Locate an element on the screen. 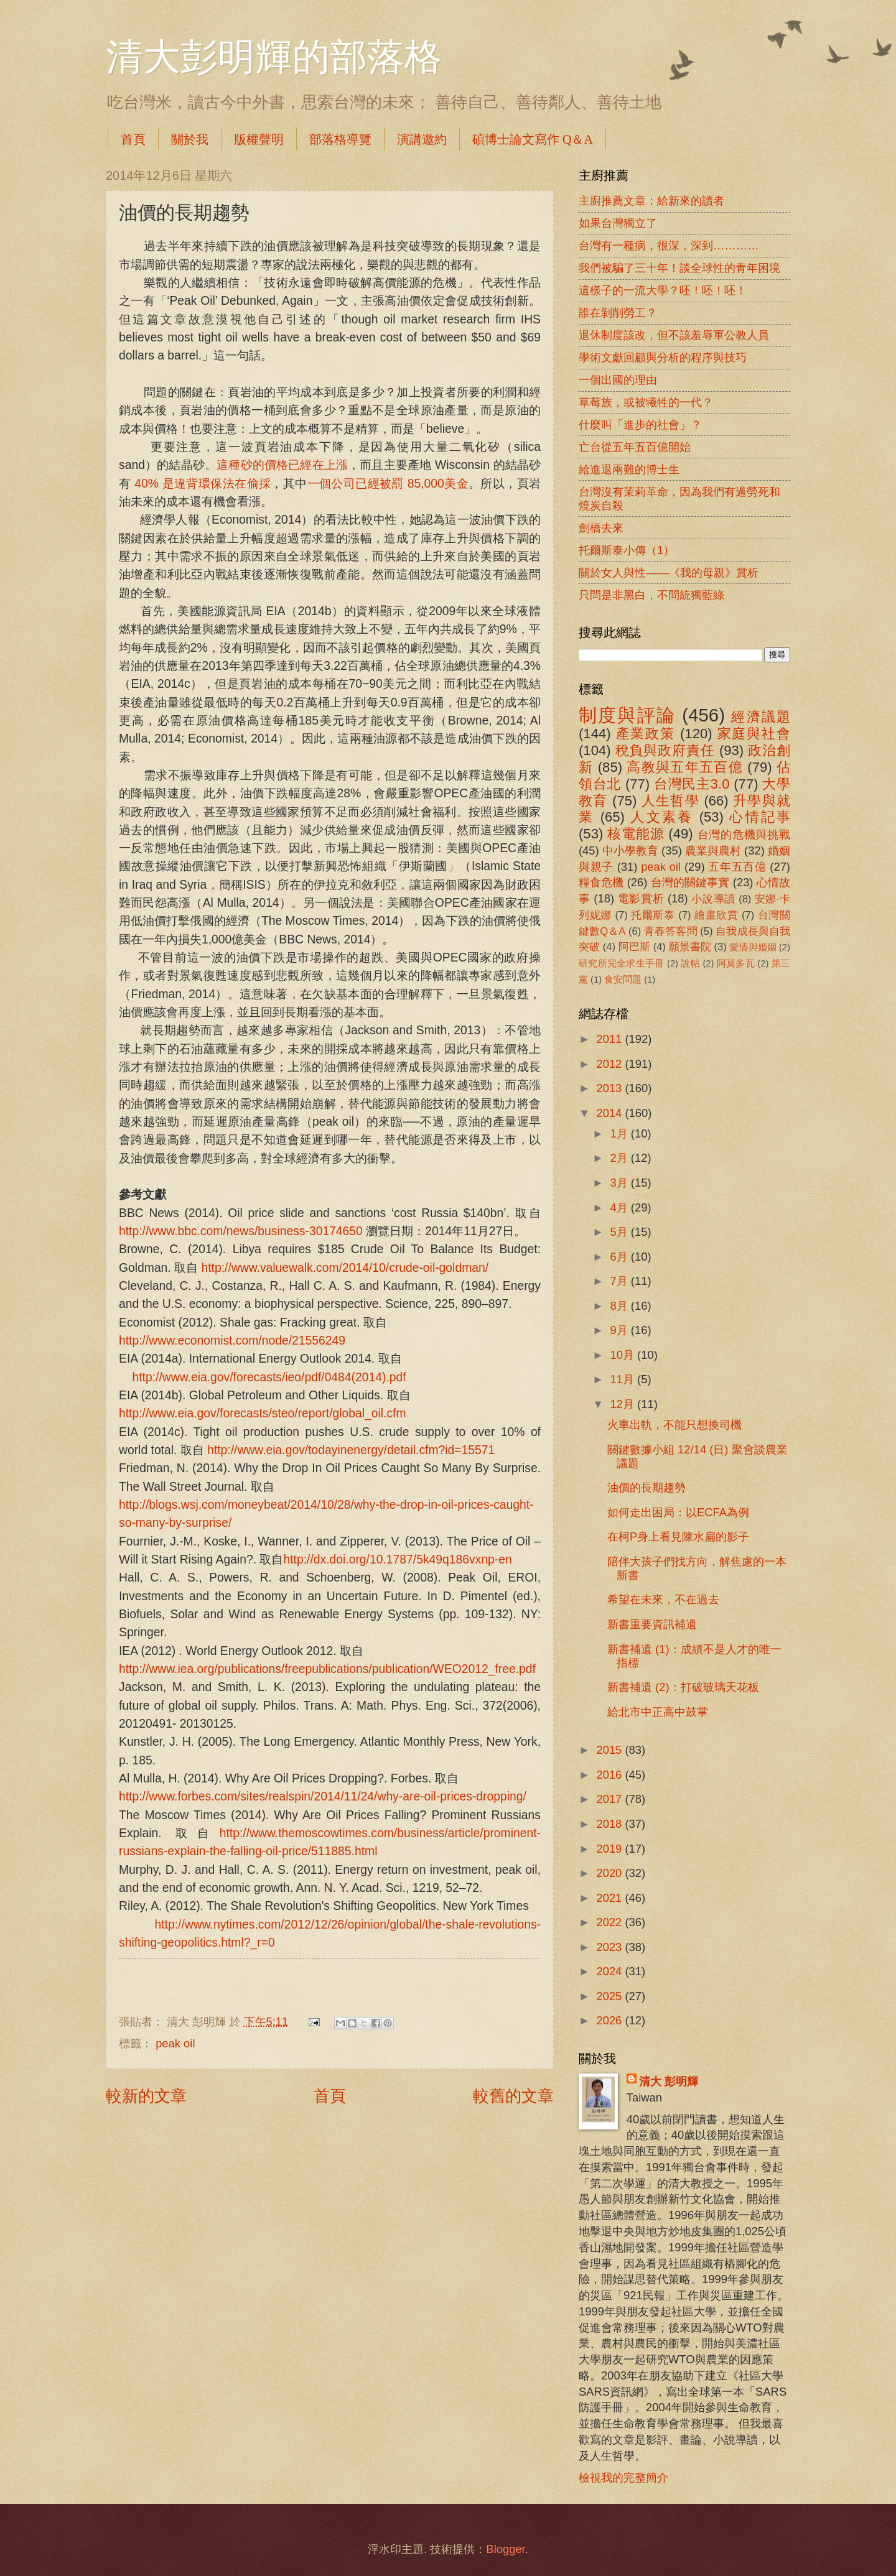 The width and height of the screenshot is (896, 2576). peak oil is located at coordinates (175, 2043).